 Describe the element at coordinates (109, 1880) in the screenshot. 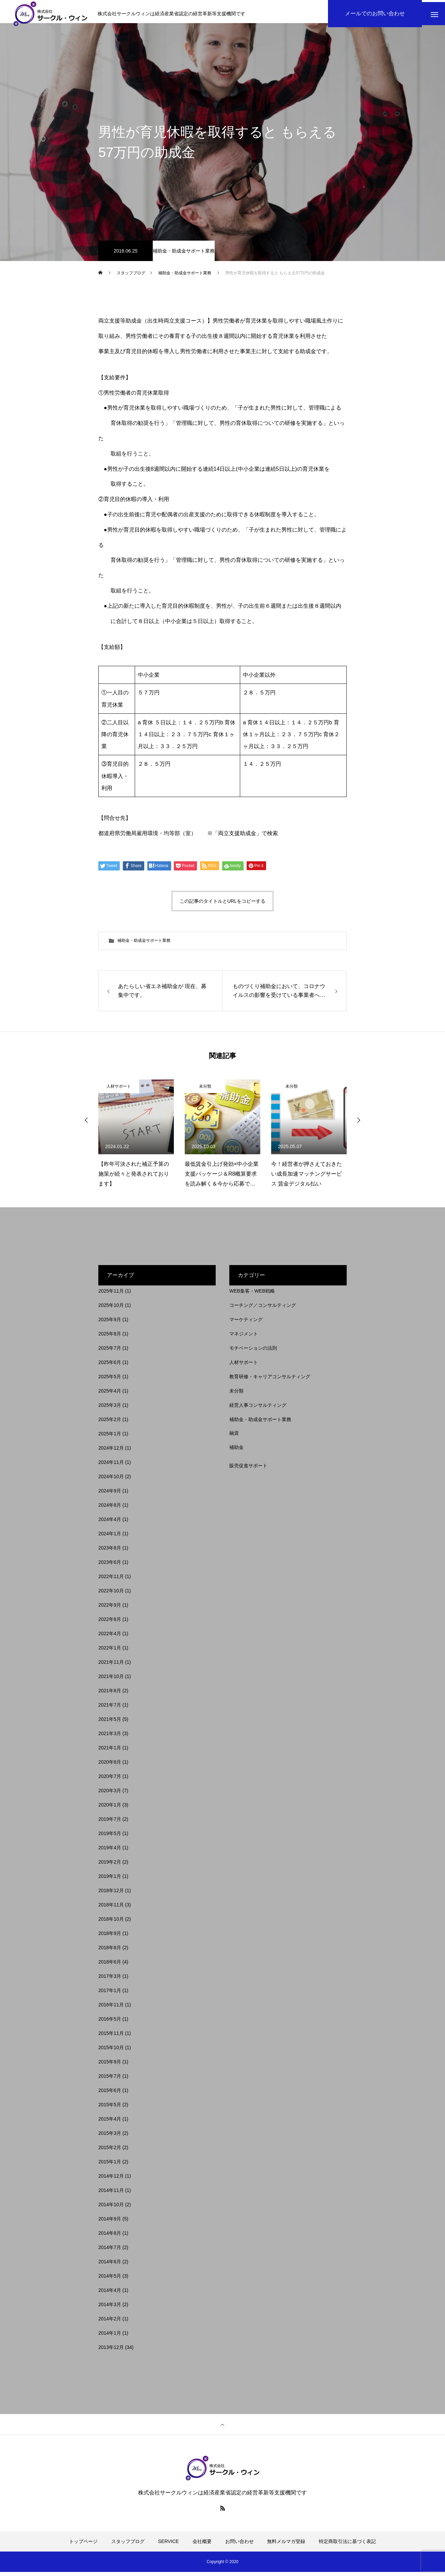

I see `2019年1月` at that location.